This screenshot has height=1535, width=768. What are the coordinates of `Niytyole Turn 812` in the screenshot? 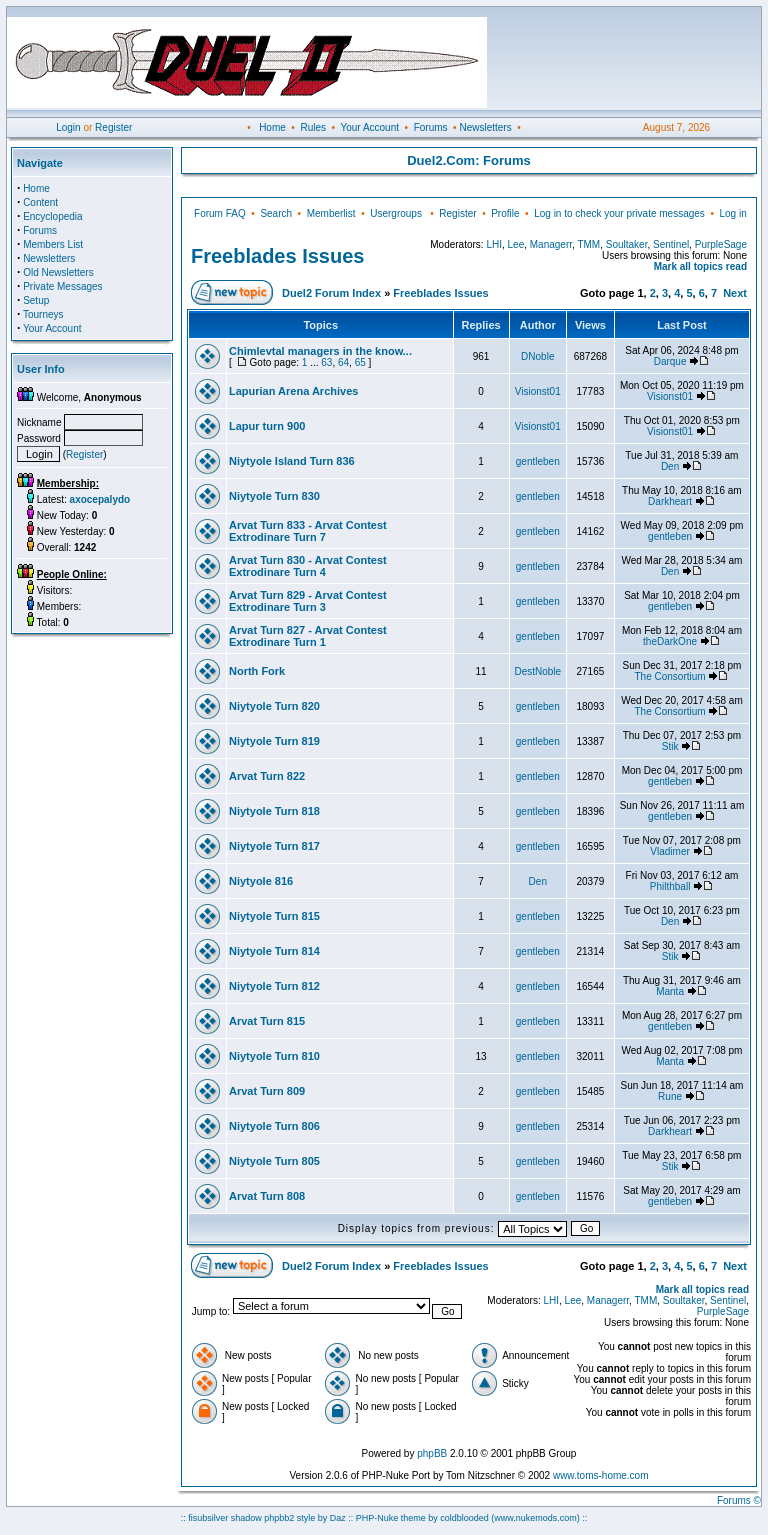 It's located at (274, 986).